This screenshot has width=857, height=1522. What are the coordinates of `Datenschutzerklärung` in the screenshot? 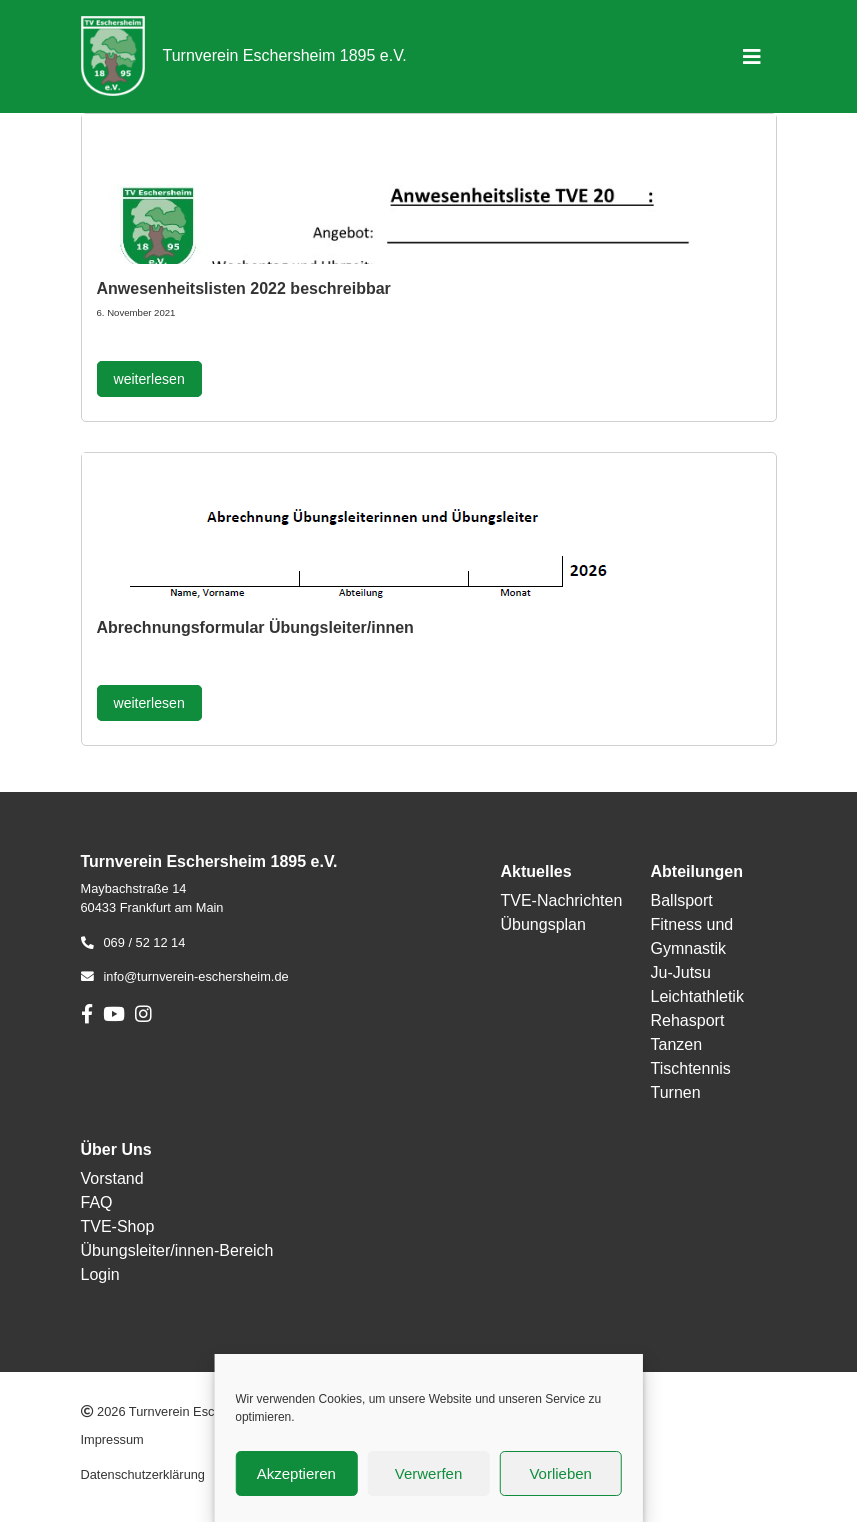 It's located at (143, 1474).